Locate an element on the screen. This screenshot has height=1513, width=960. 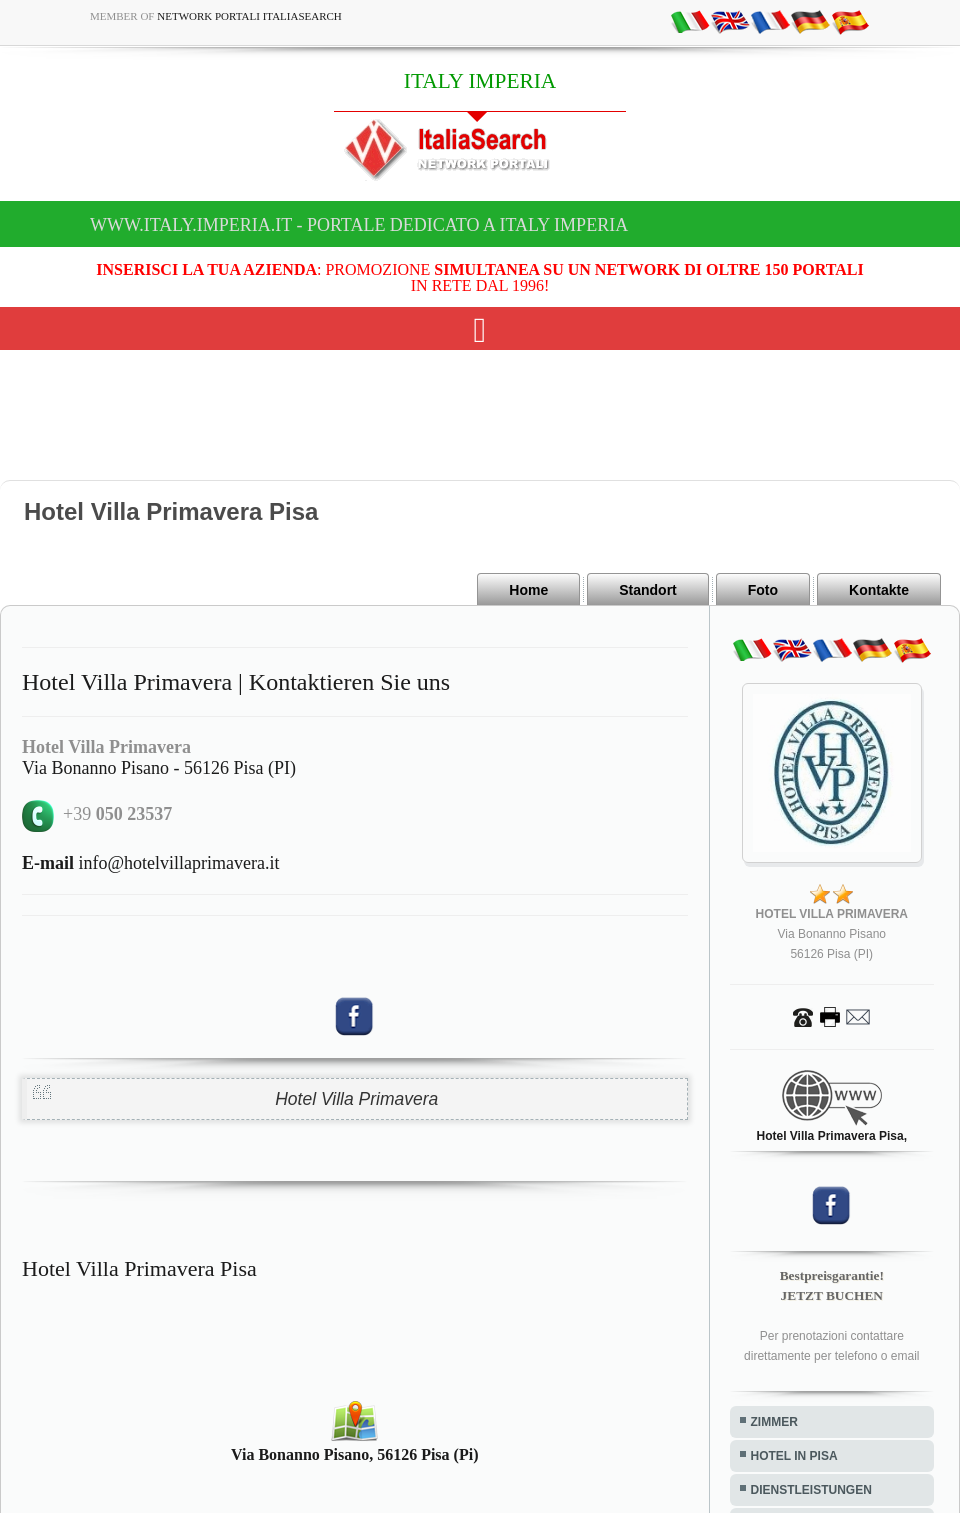
Standort is located at coordinates (648, 590).